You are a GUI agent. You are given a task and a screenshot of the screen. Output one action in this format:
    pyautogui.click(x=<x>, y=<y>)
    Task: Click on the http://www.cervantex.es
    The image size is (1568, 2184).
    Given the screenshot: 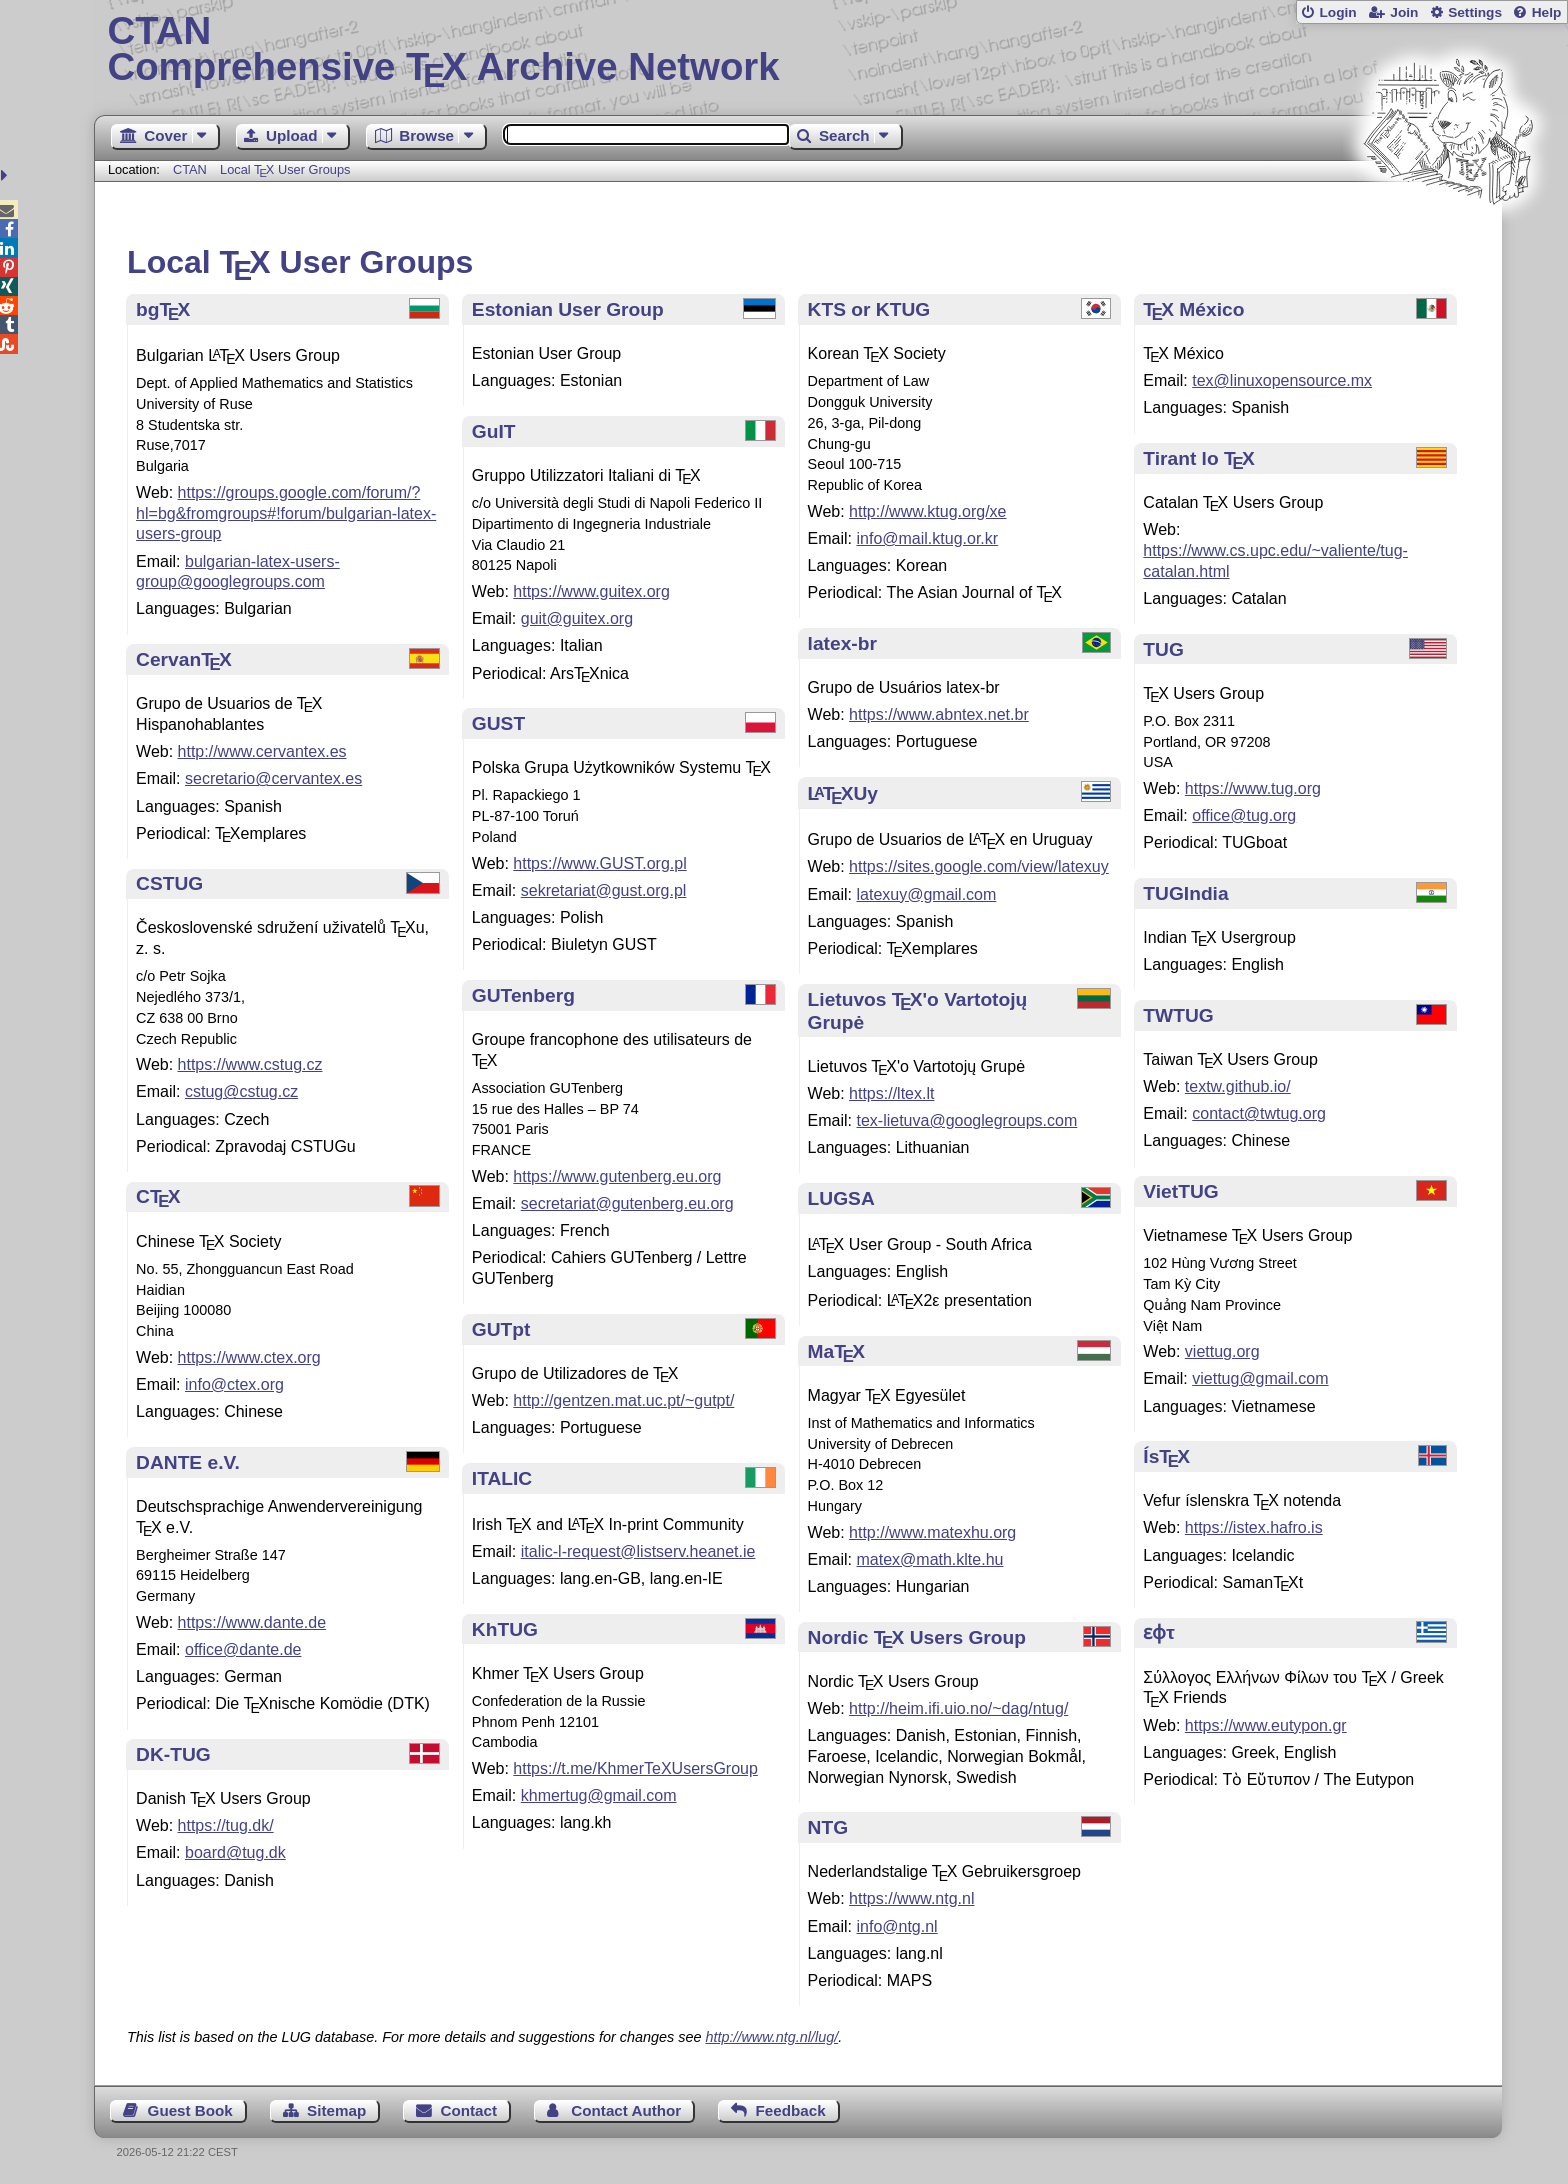 What is the action you would take?
    pyautogui.click(x=262, y=751)
    